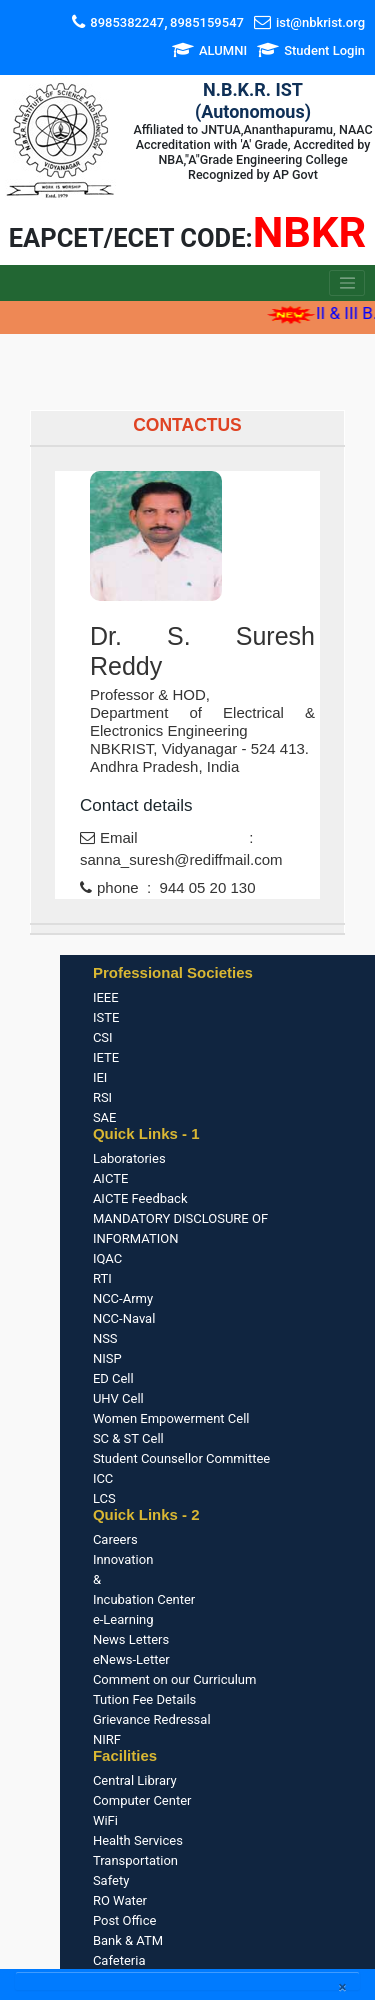 The image size is (375, 2000). I want to click on NCC-Army, so click(123, 1298).